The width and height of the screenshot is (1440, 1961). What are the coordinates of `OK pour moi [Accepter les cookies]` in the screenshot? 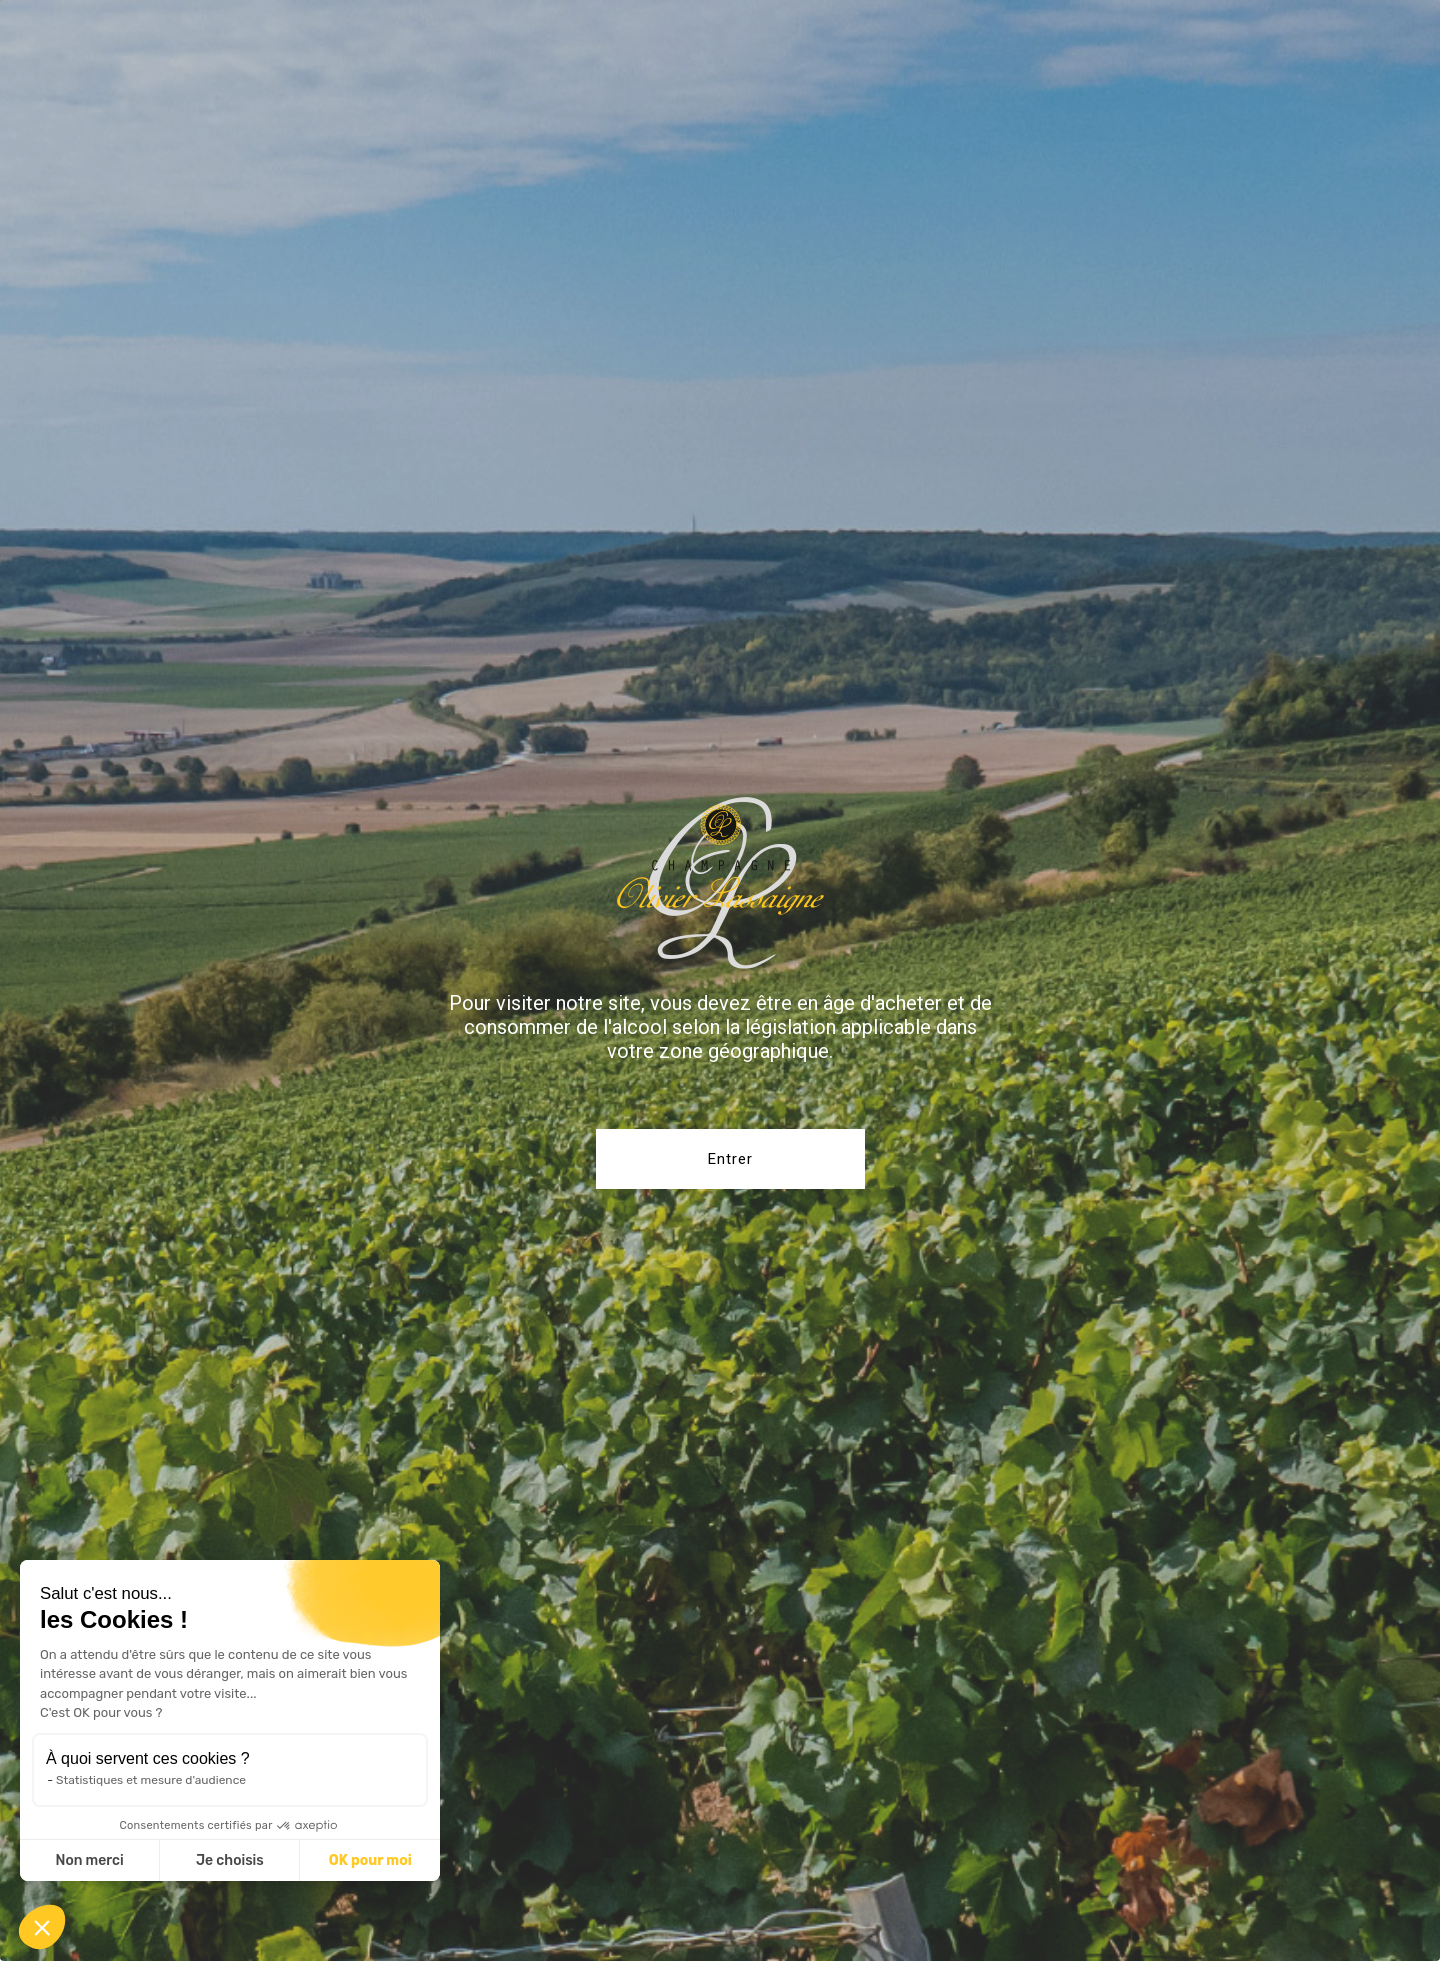 It's located at (370, 1860).